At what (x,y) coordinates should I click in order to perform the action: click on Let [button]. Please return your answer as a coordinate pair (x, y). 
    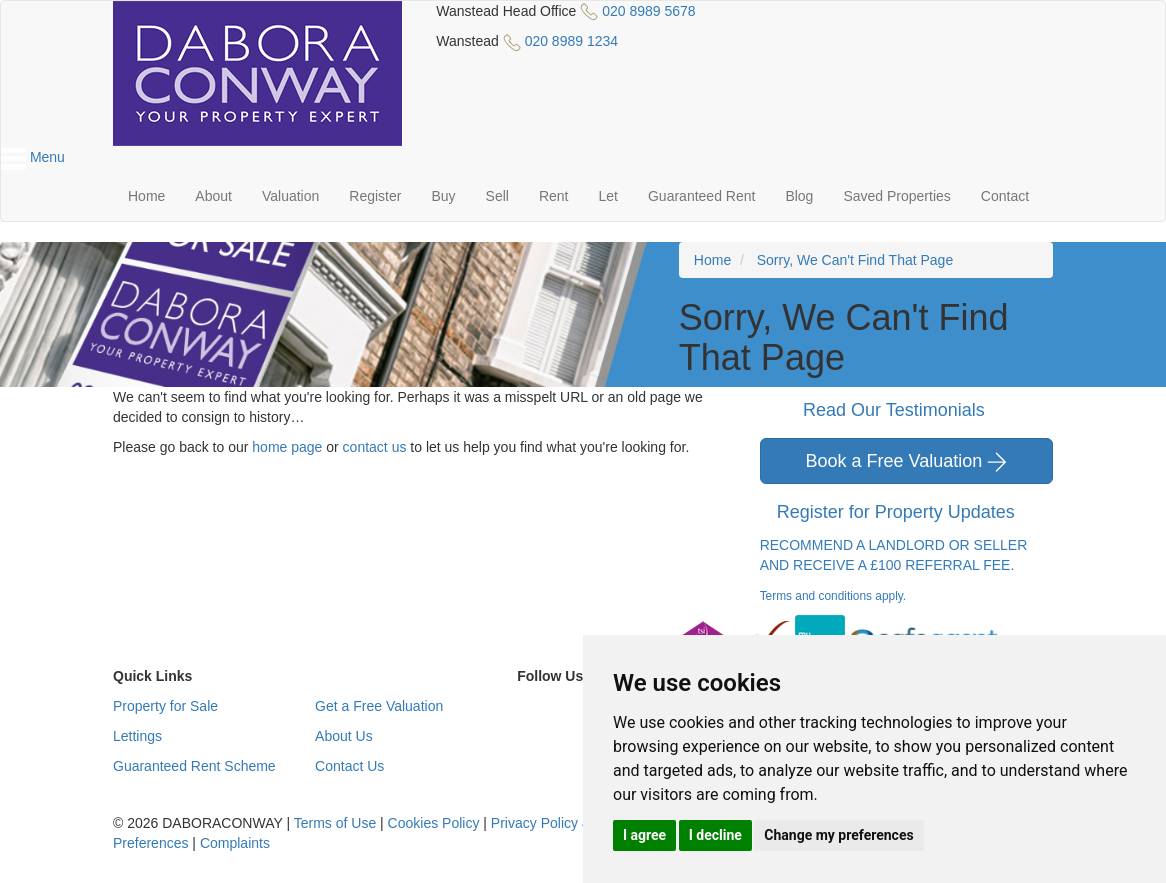
    Looking at the image, I should click on (608, 196).